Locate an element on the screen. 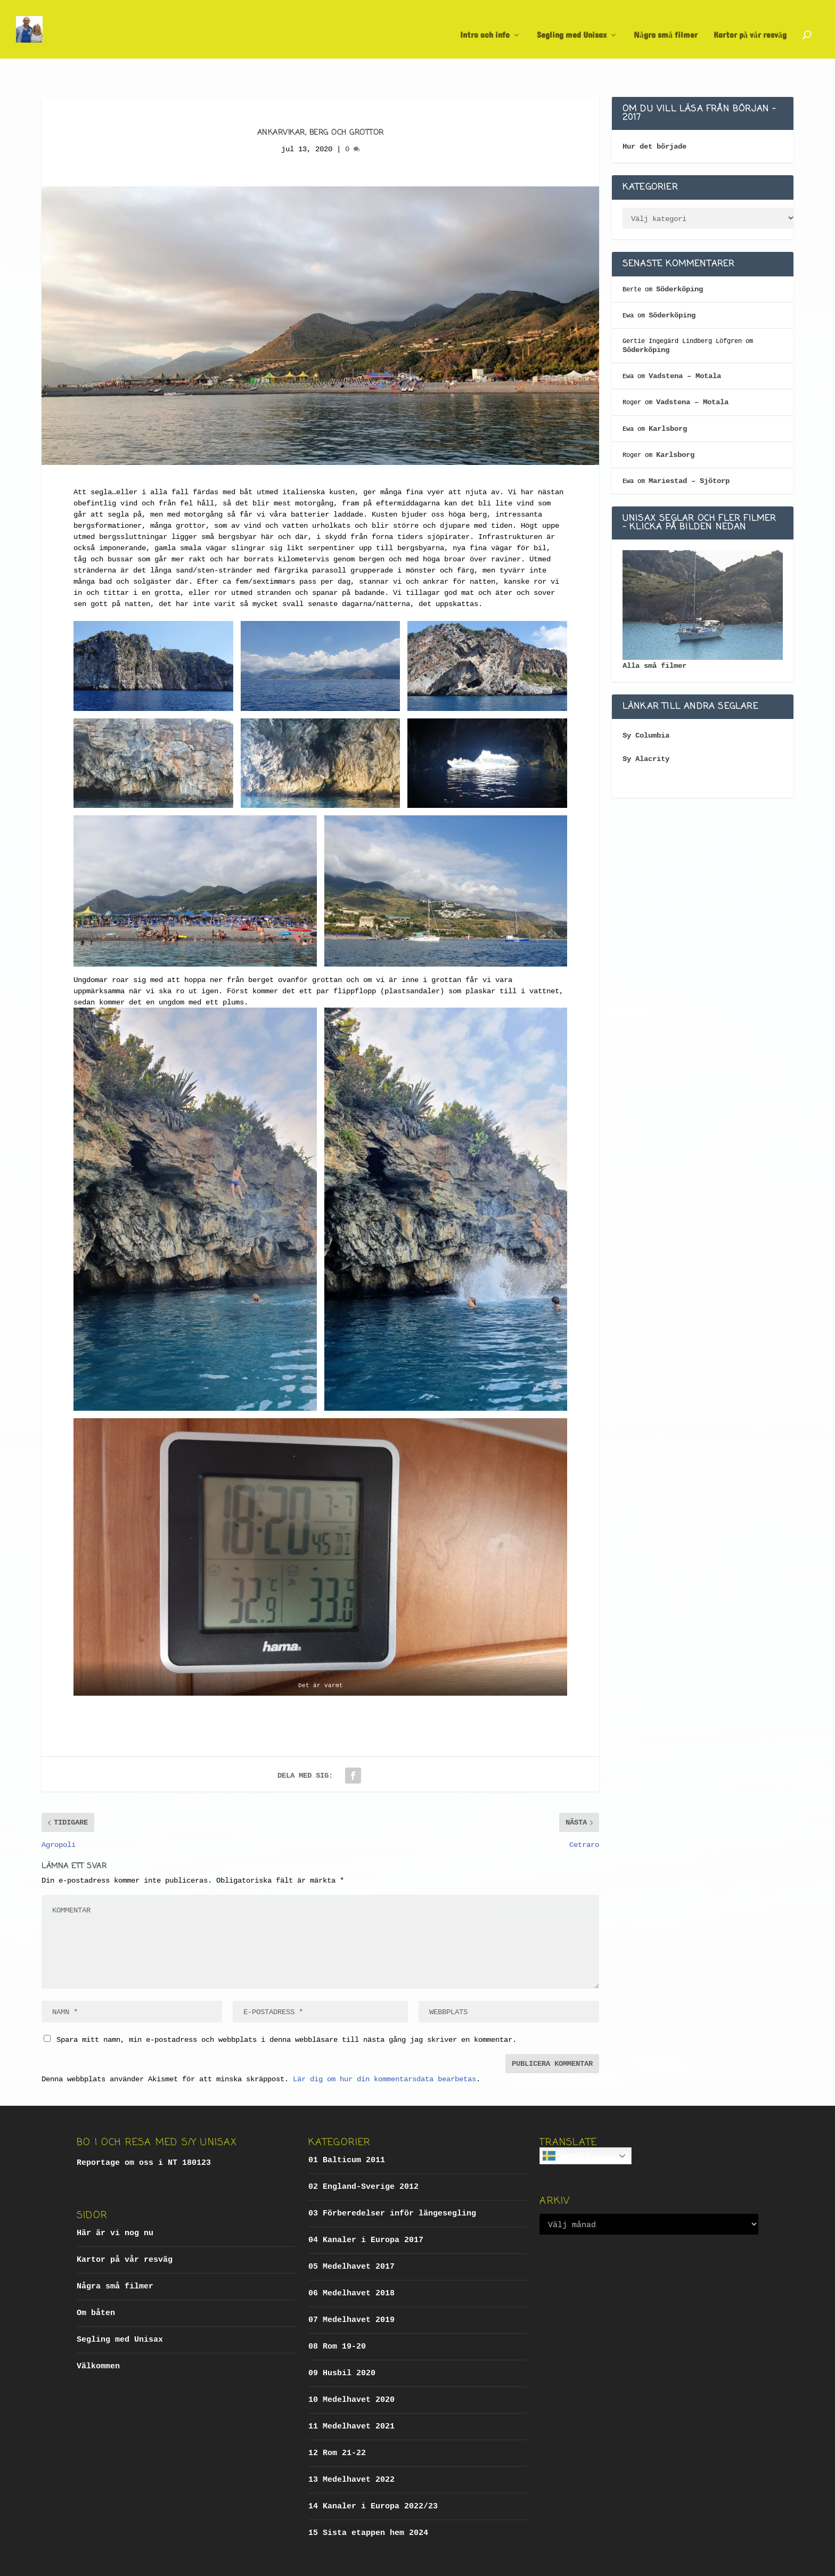  15 Sista etappen hem 2024 is located at coordinates (368, 2504).